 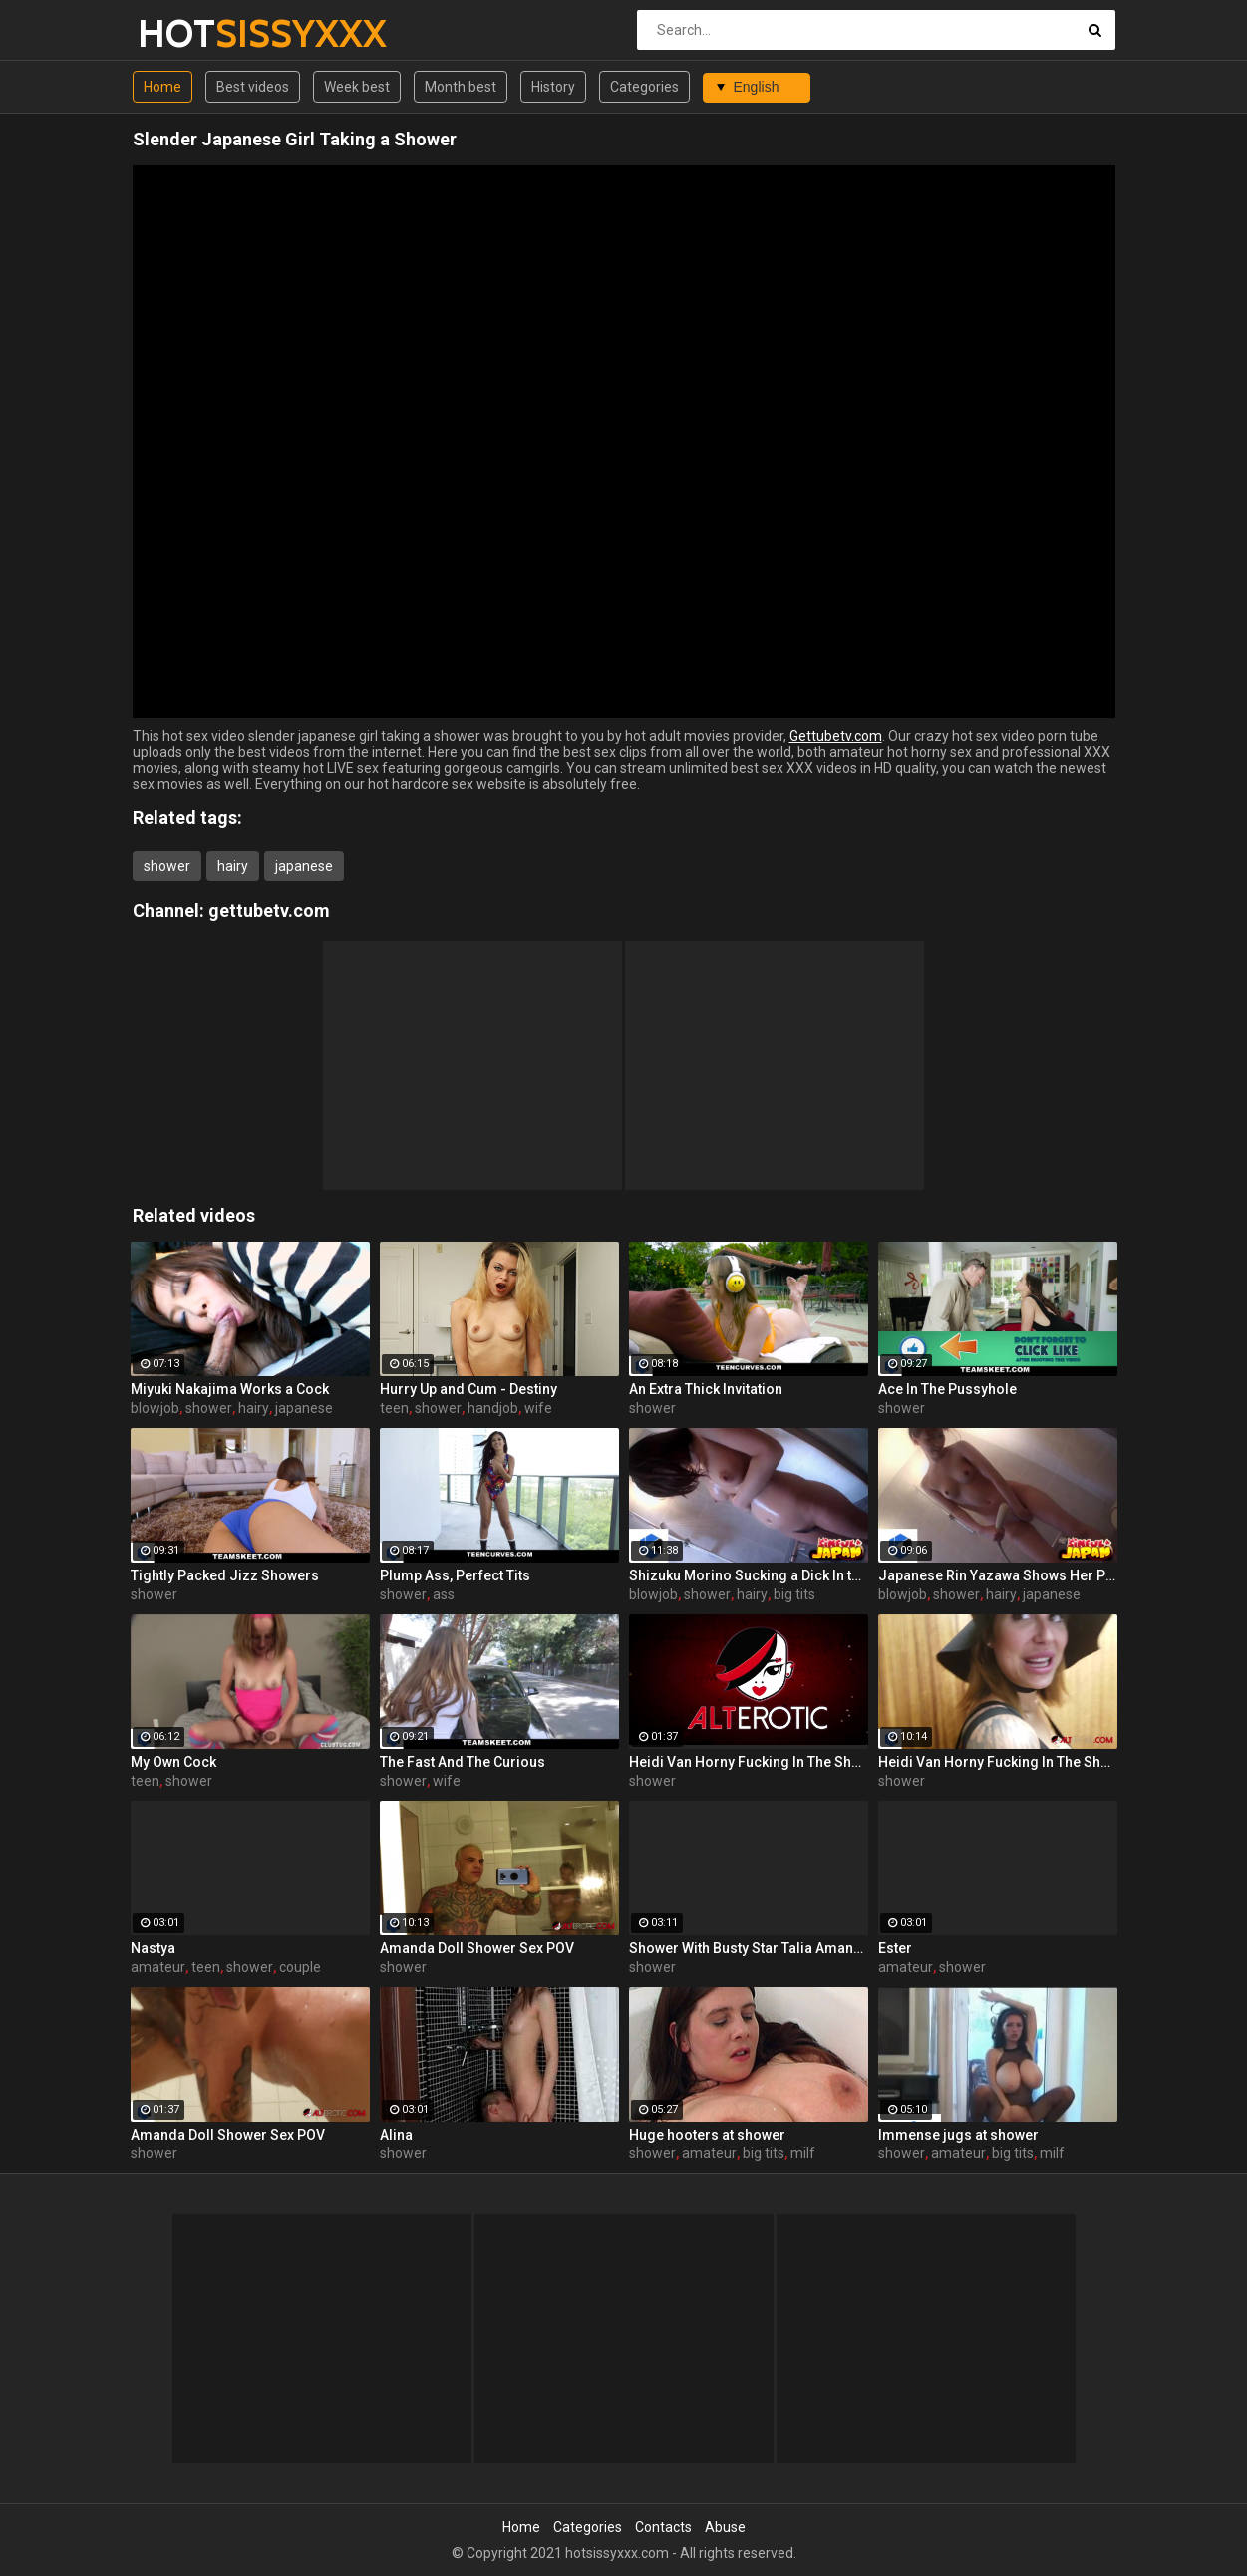 I want to click on Shower With Busty Star Talia Amanda, so click(x=748, y=1948).